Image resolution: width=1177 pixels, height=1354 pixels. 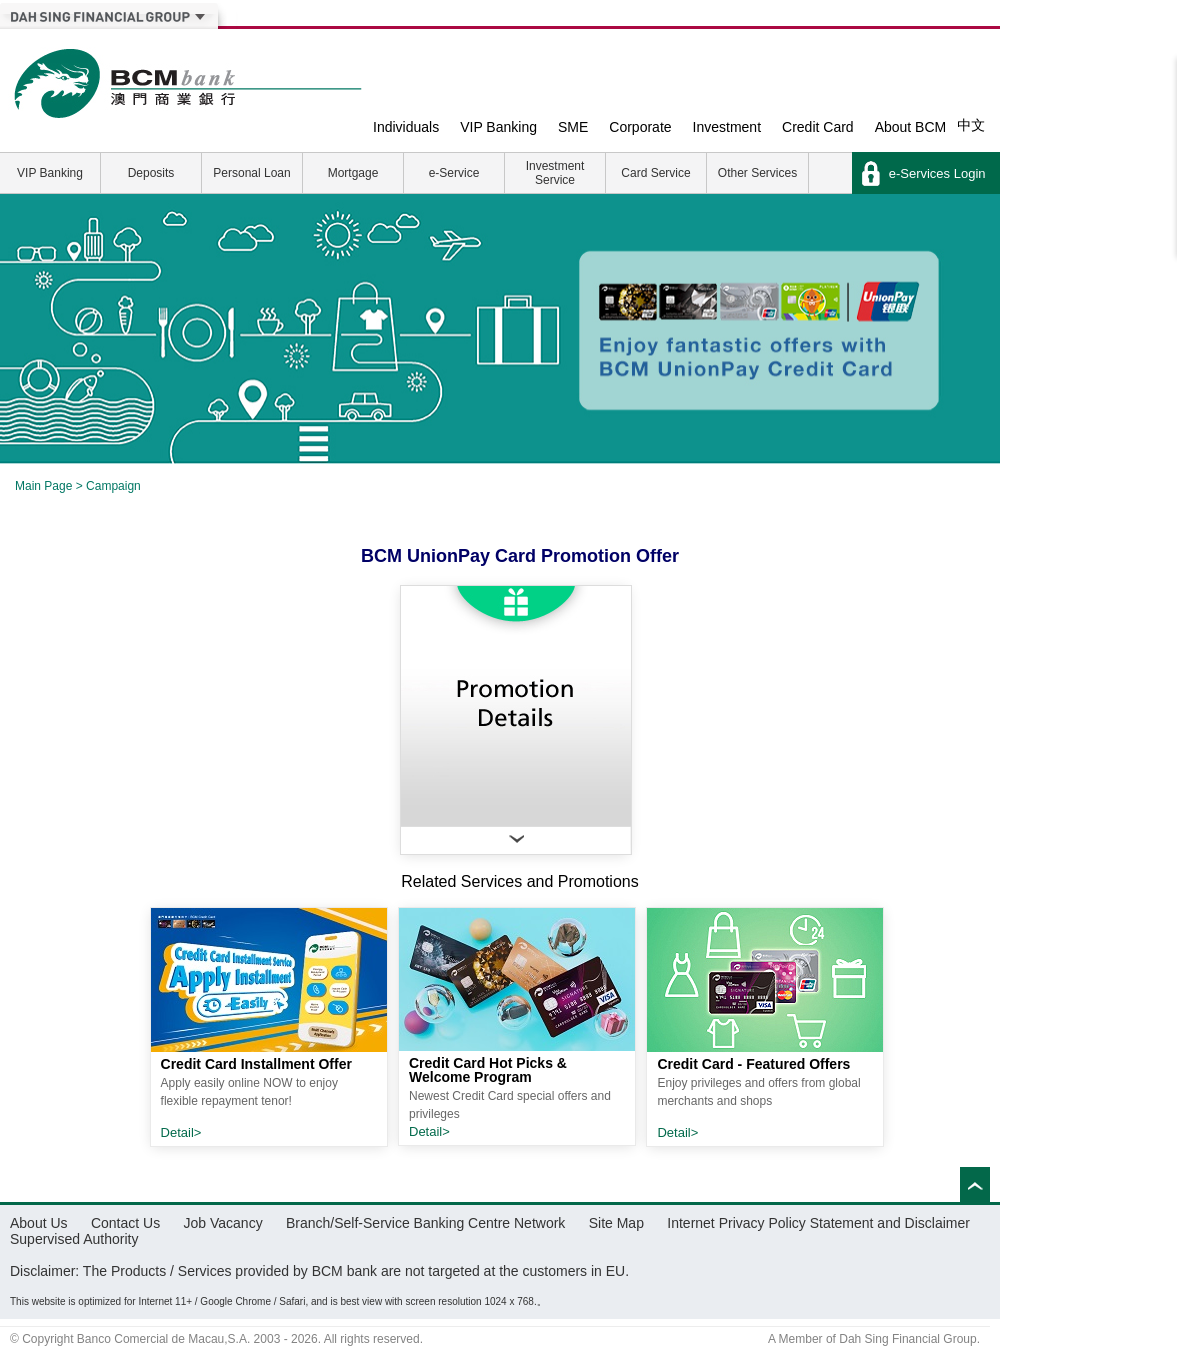 I want to click on Deposits, so click(x=151, y=173).